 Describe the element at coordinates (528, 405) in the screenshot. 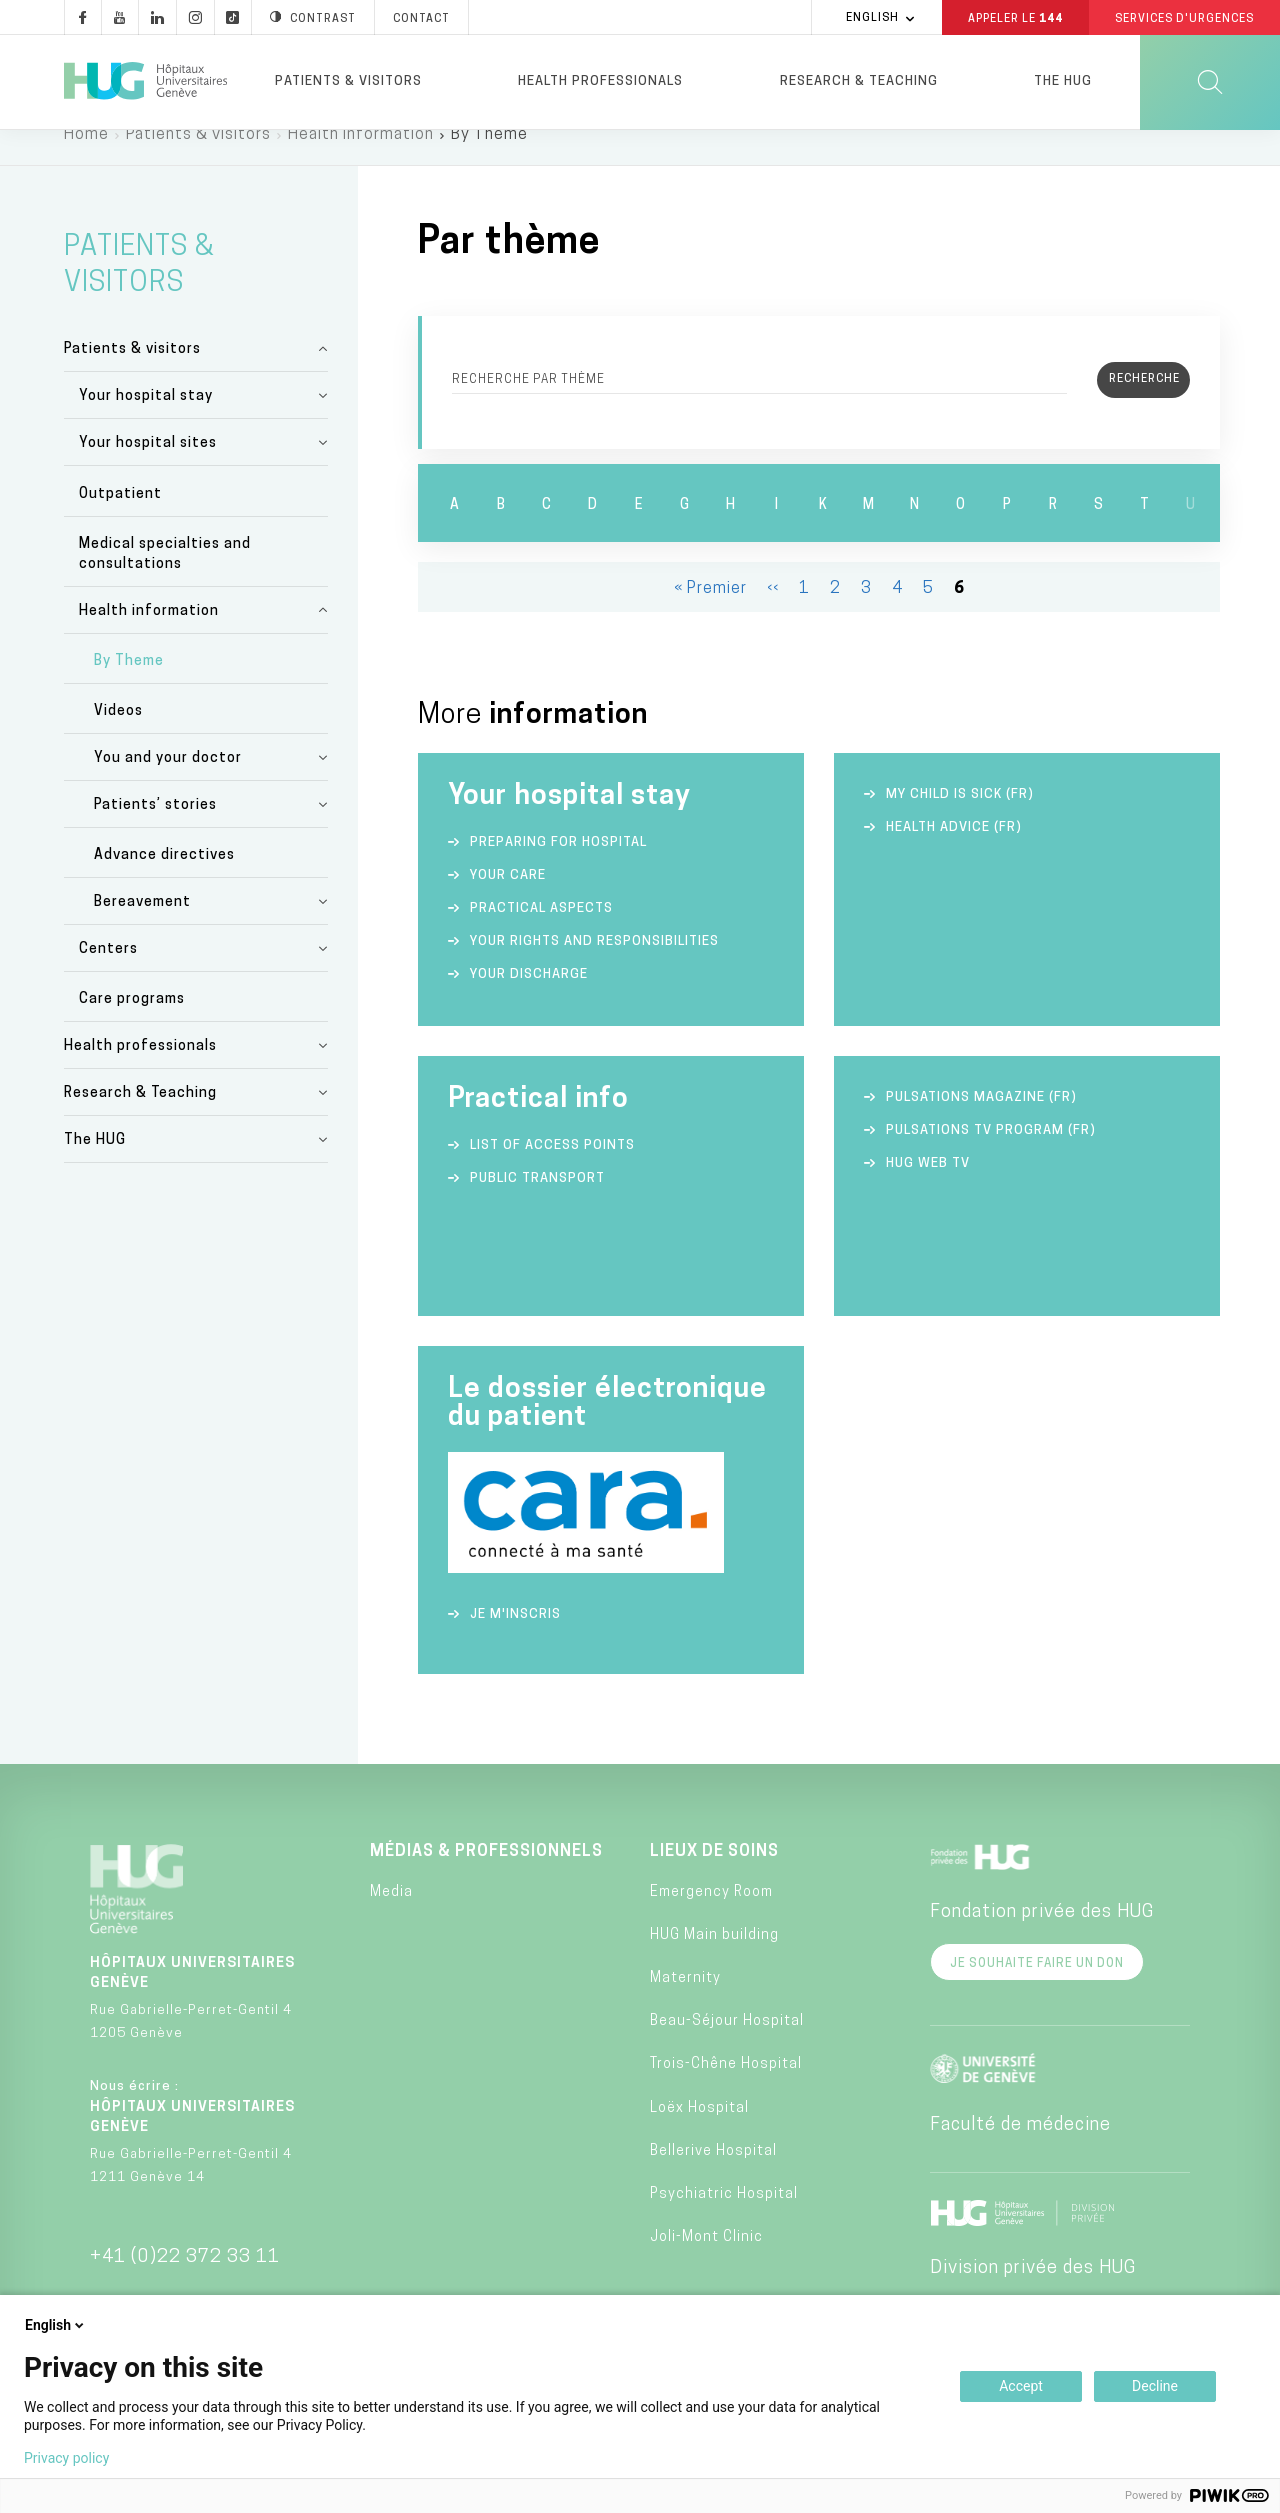

I see `Recherche` at that location.